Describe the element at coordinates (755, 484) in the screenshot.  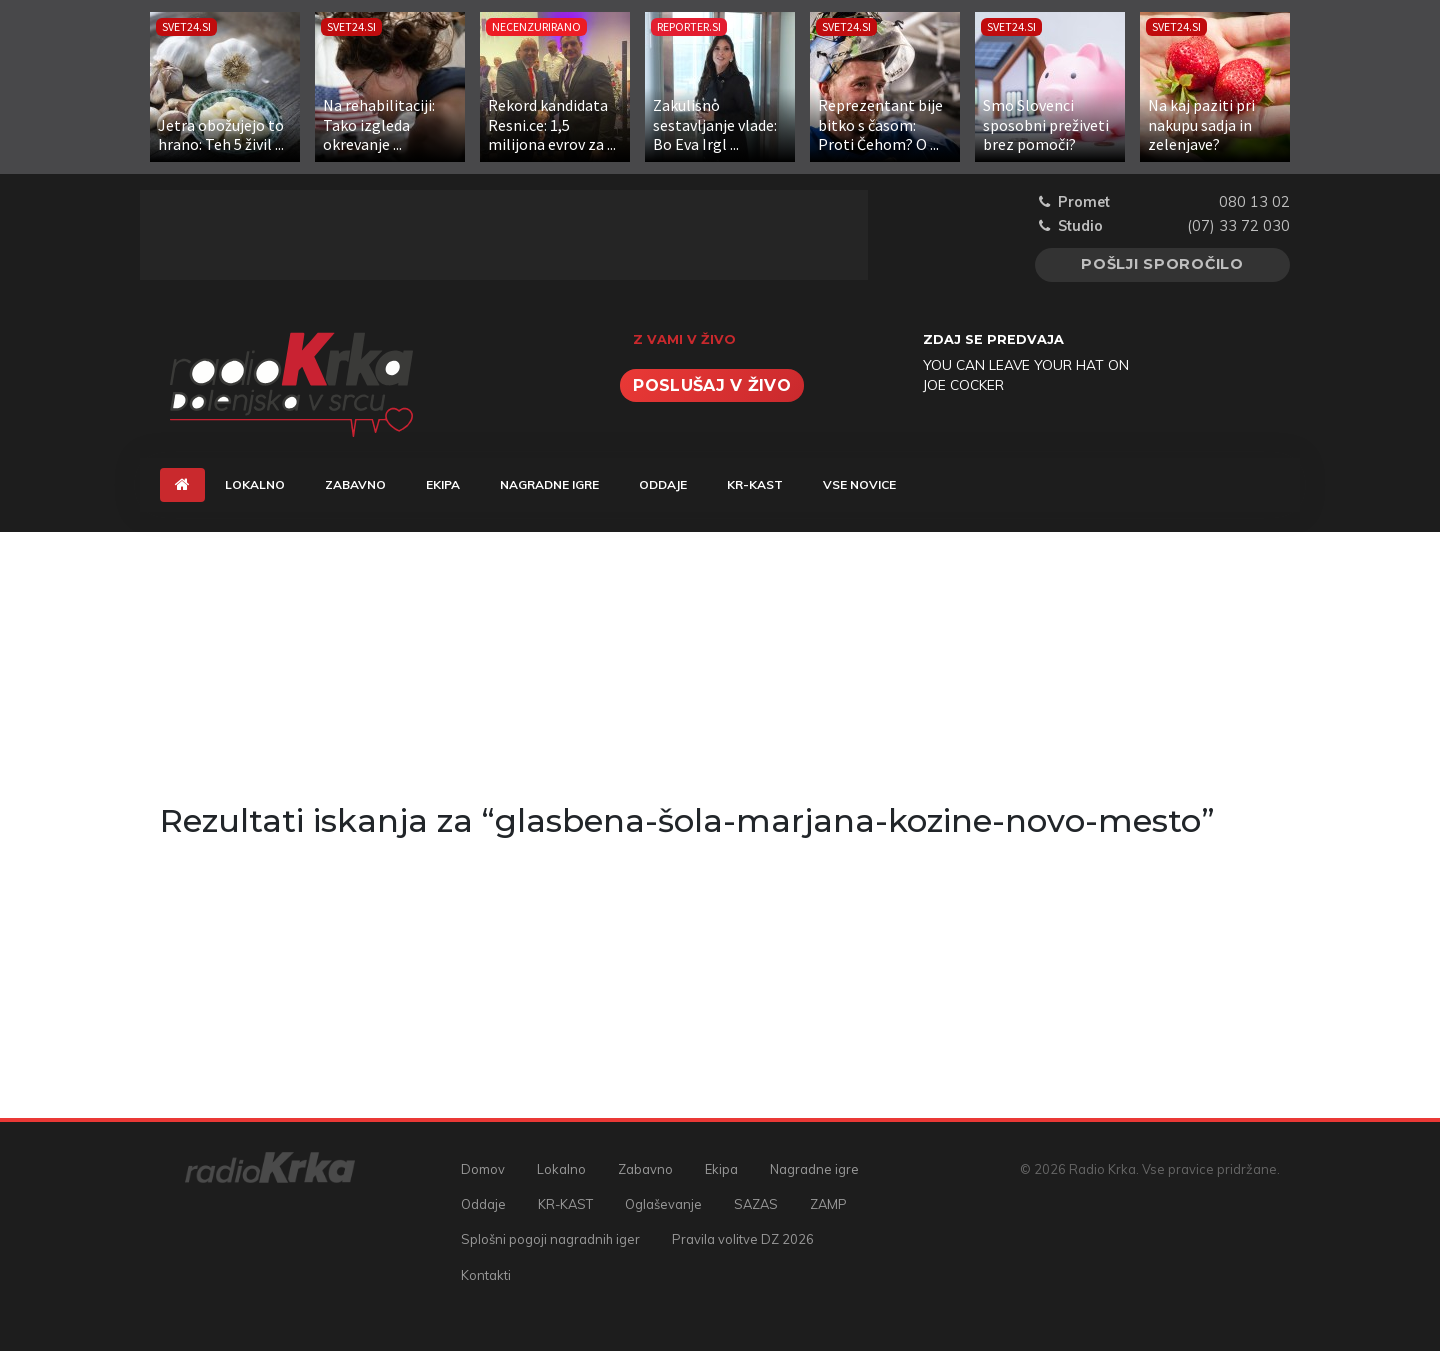
I see `KR-KAST` at that location.